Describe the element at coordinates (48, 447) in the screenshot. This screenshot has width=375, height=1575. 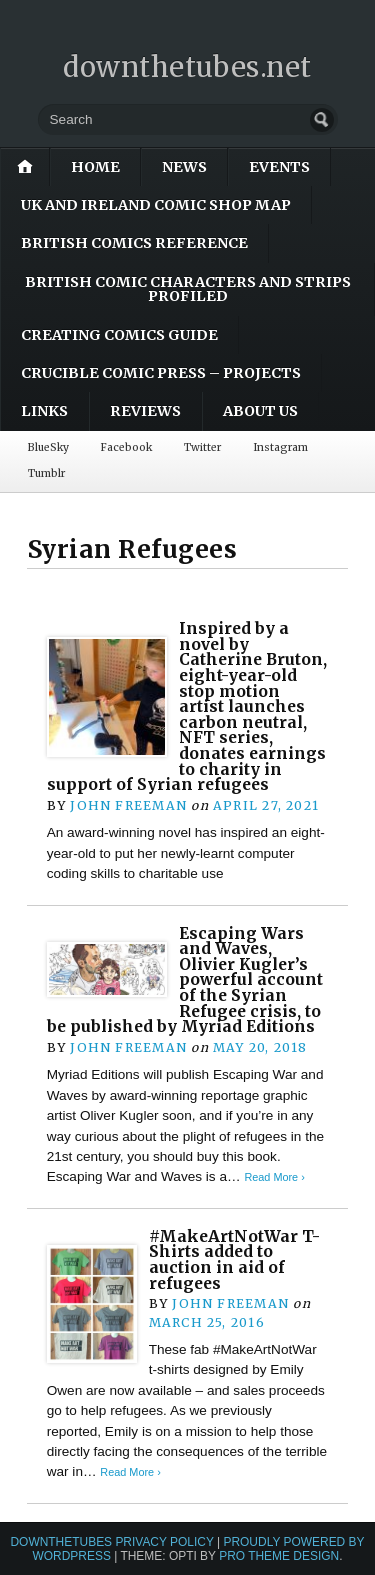
I see `BlueSky` at that location.